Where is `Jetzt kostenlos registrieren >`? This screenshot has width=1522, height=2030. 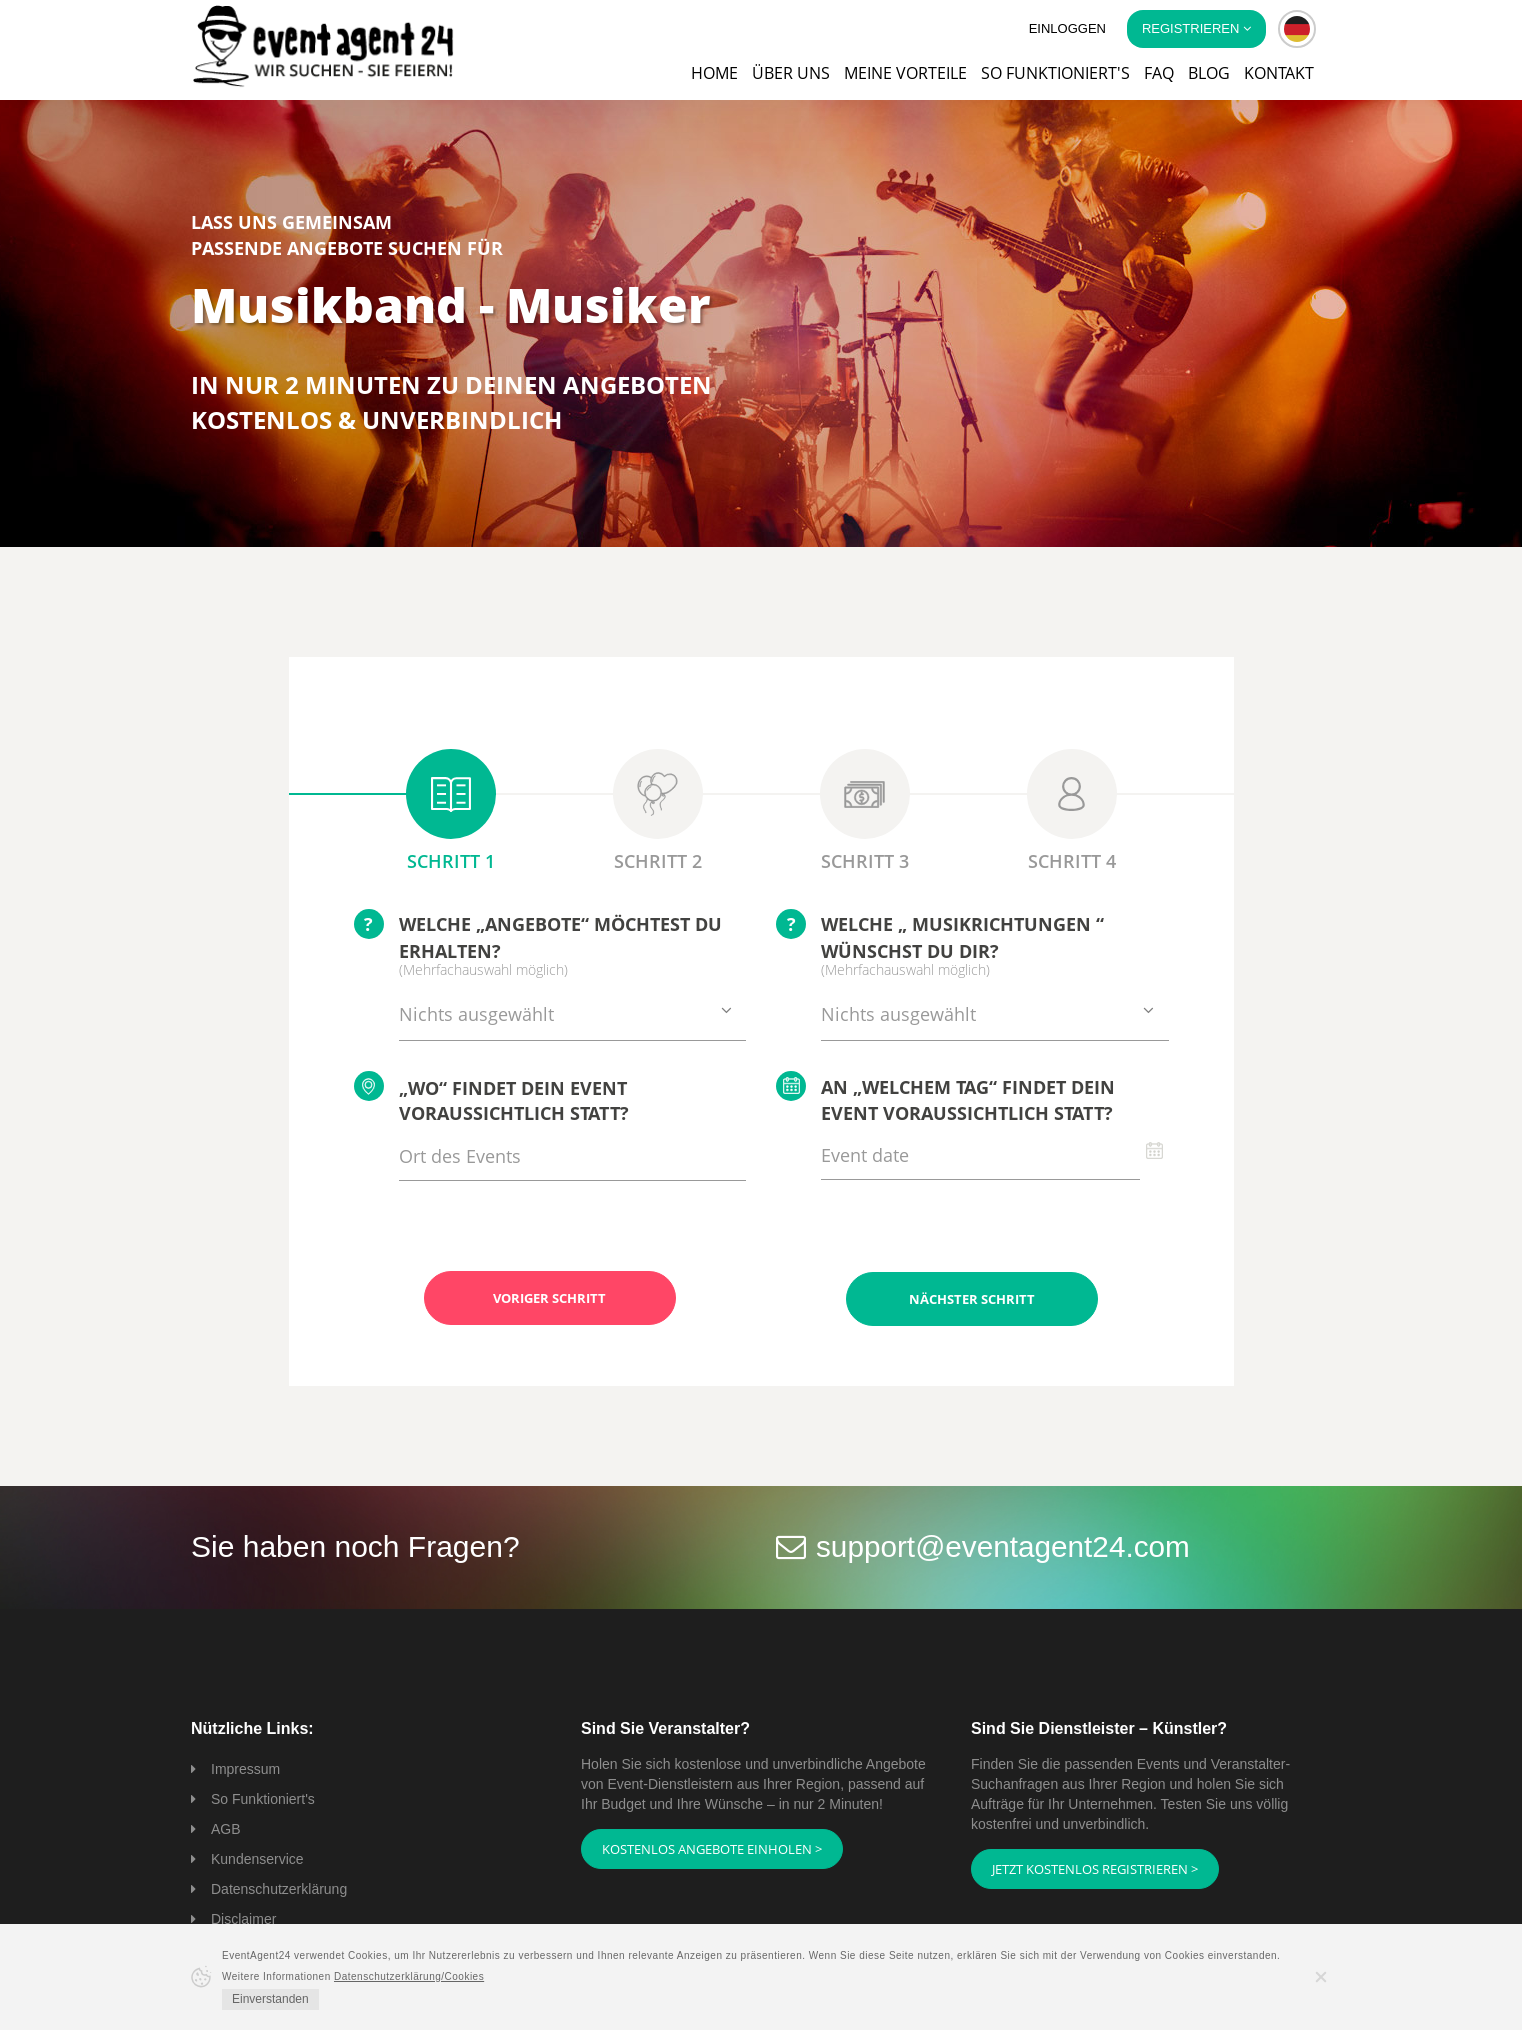 Jetzt kostenlos registrieren > is located at coordinates (1095, 1868).